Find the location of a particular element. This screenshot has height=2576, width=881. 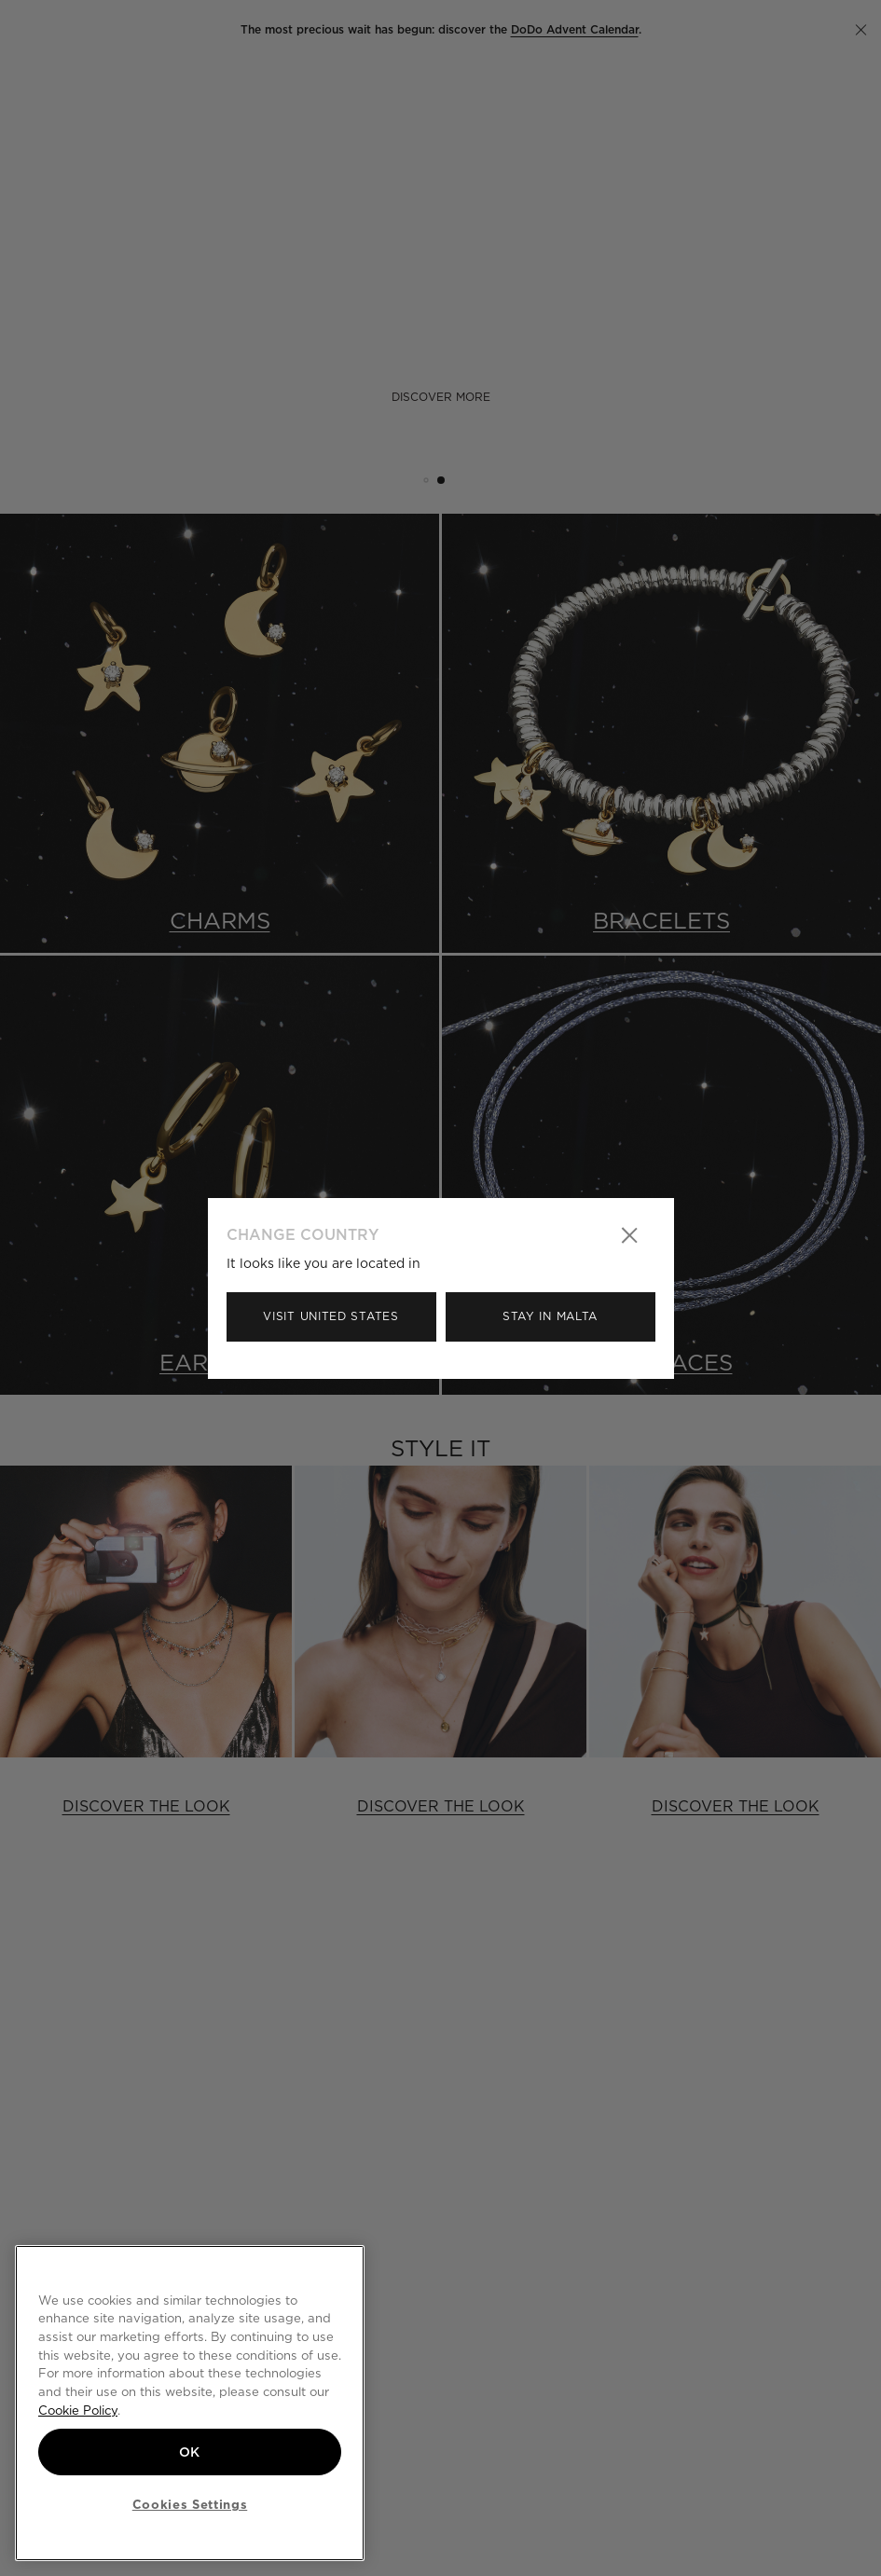

OK is located at coordinates (189, 2452).